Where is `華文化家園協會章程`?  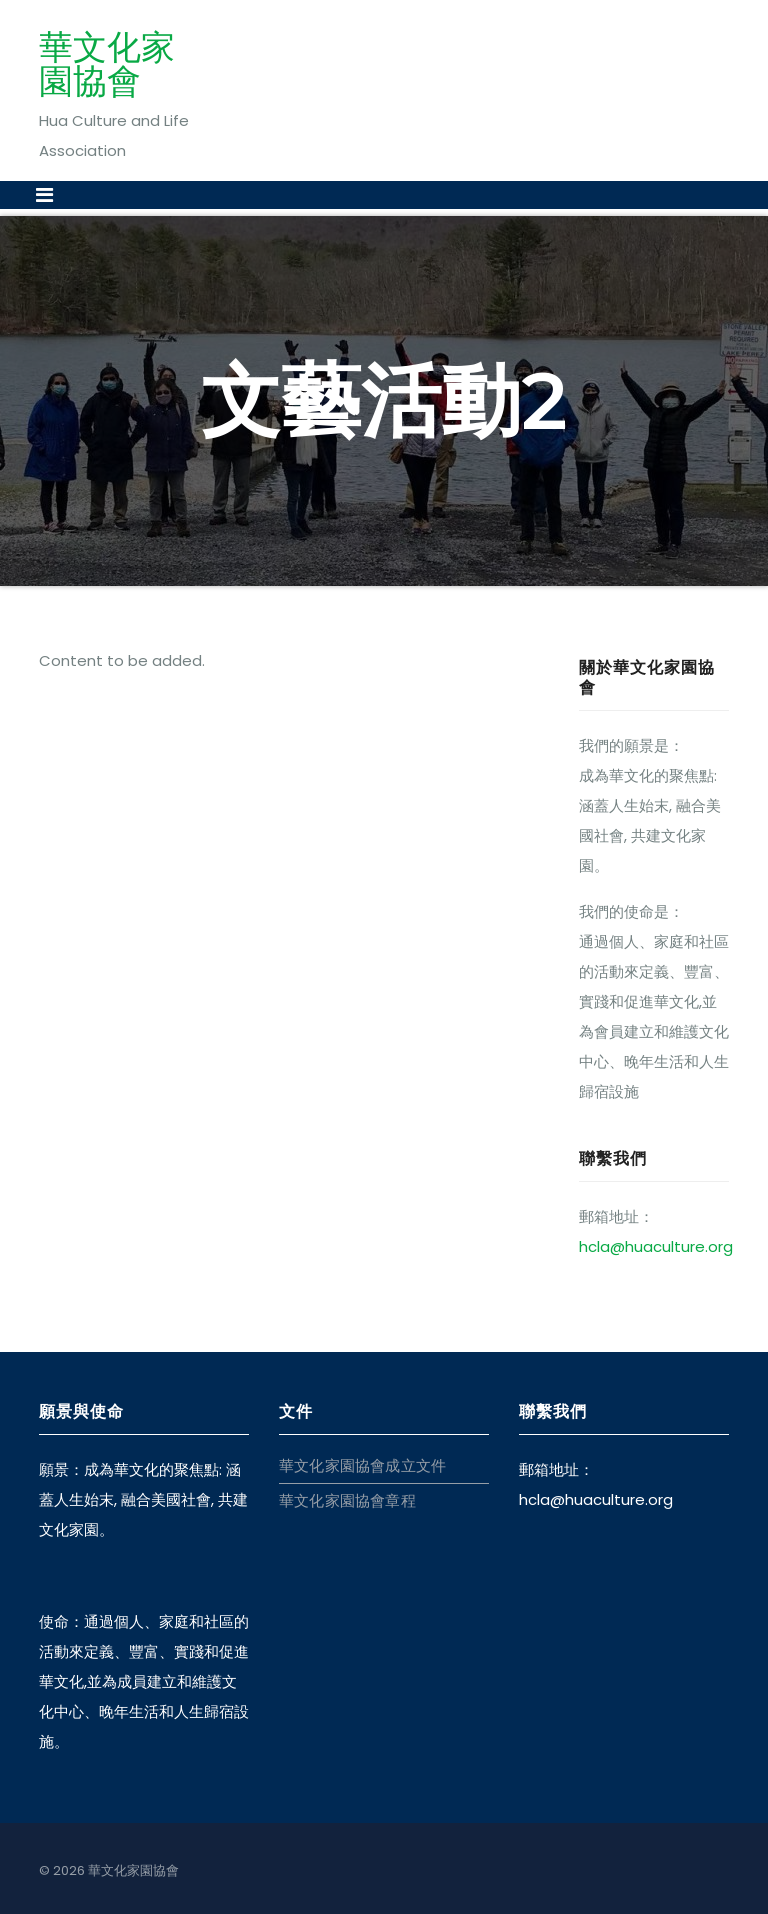 華文化家園協會章程 is located at coordinates (347, 1500).